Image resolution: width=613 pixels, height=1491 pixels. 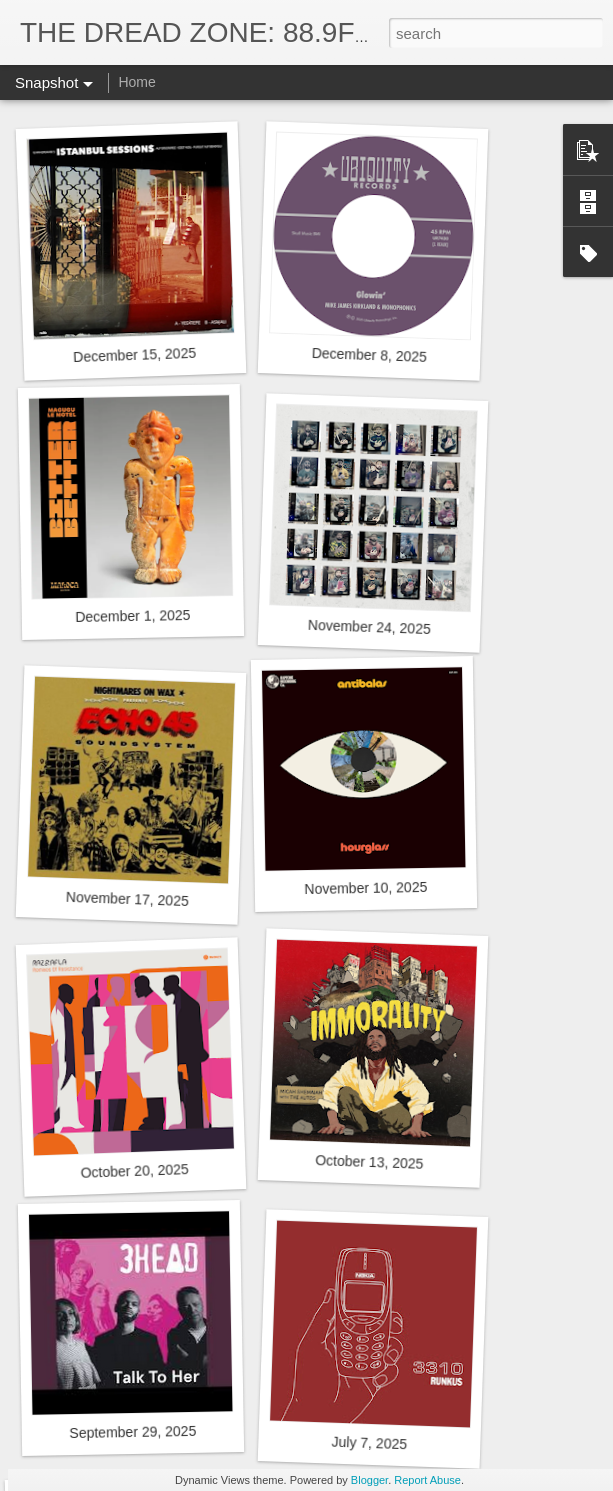 What do you see at coordinates (369, 1480) in the screenshot?
I see `Blogger` at bounding box center [369, 1480].